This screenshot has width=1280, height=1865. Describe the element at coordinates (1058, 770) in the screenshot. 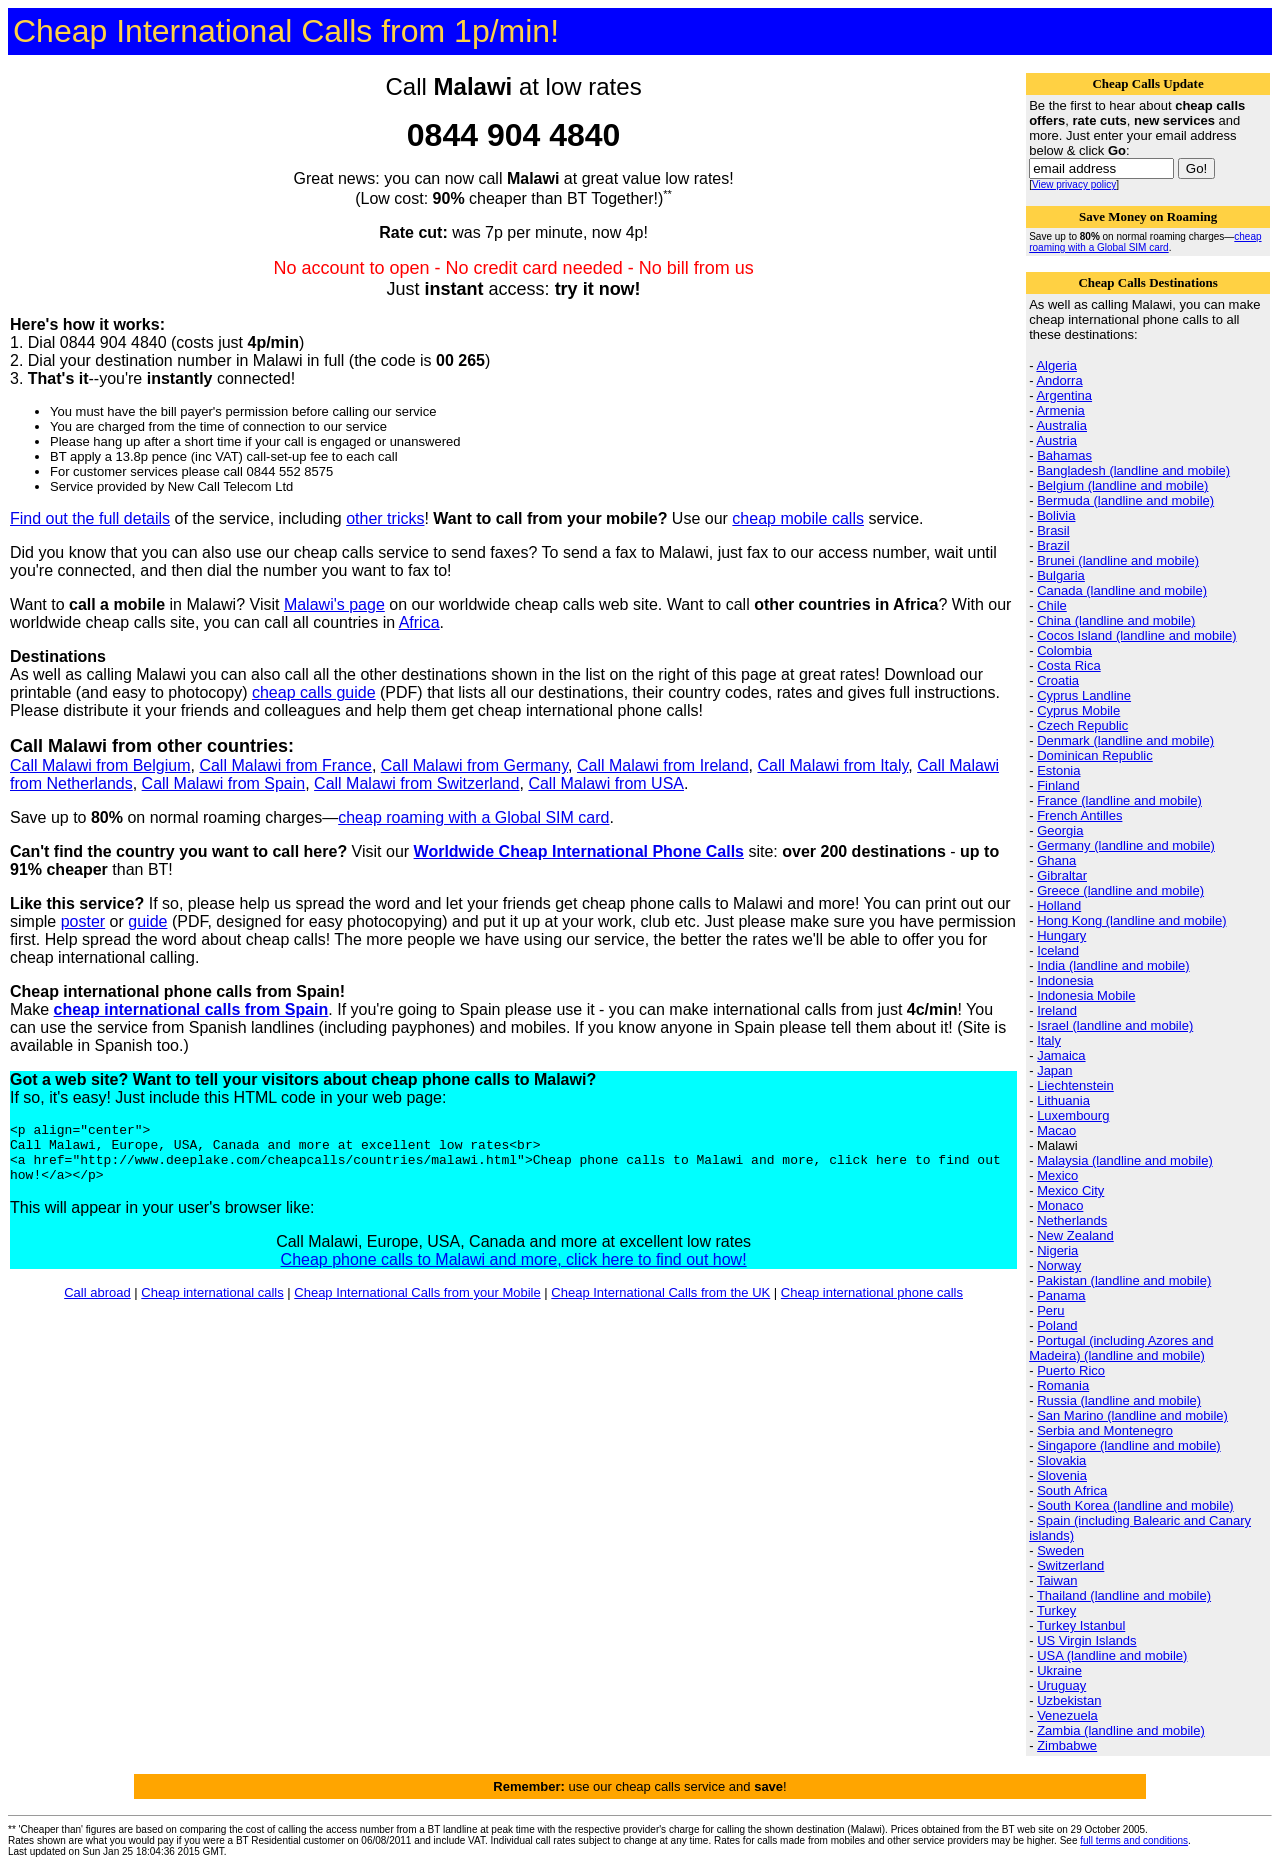

I see `Estonia` at that location.